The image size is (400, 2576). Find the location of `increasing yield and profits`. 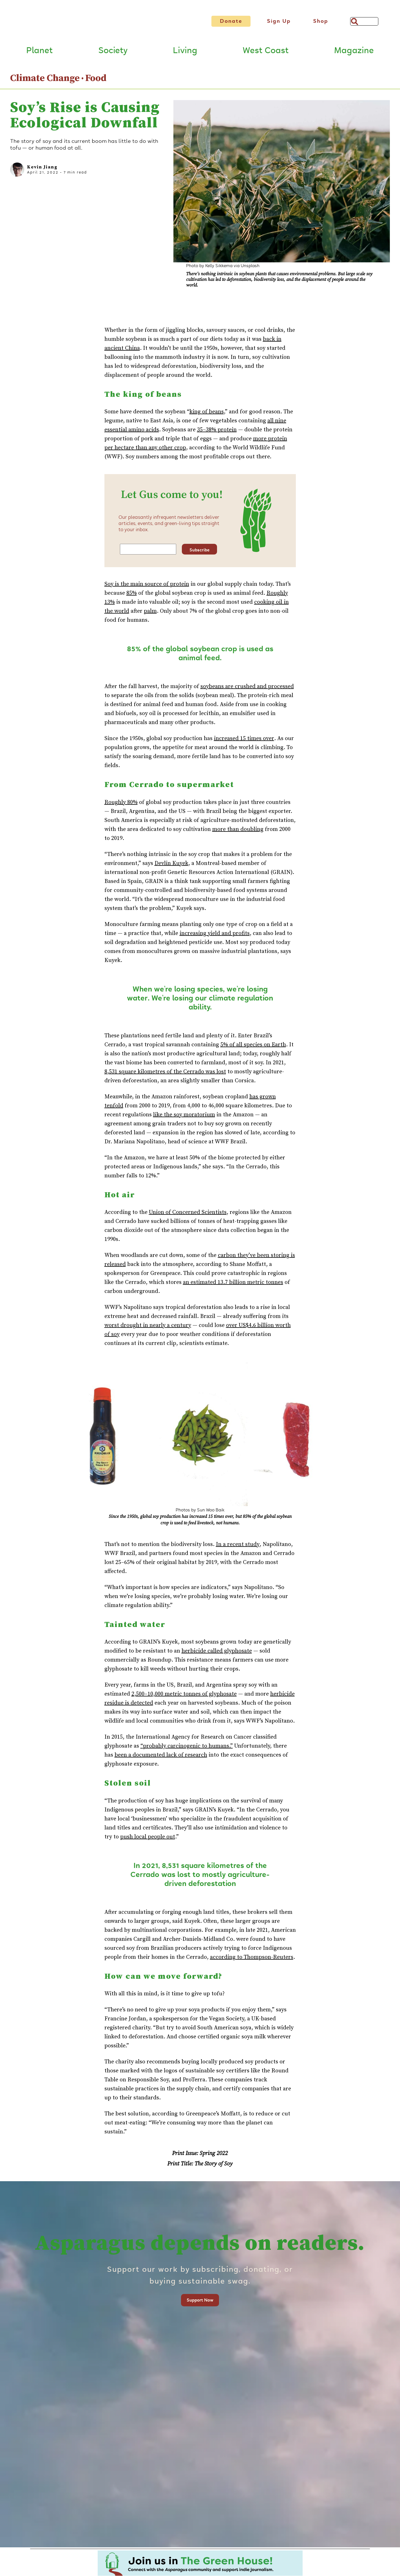

increasing yield and profits is located at coordinates (215, 934).